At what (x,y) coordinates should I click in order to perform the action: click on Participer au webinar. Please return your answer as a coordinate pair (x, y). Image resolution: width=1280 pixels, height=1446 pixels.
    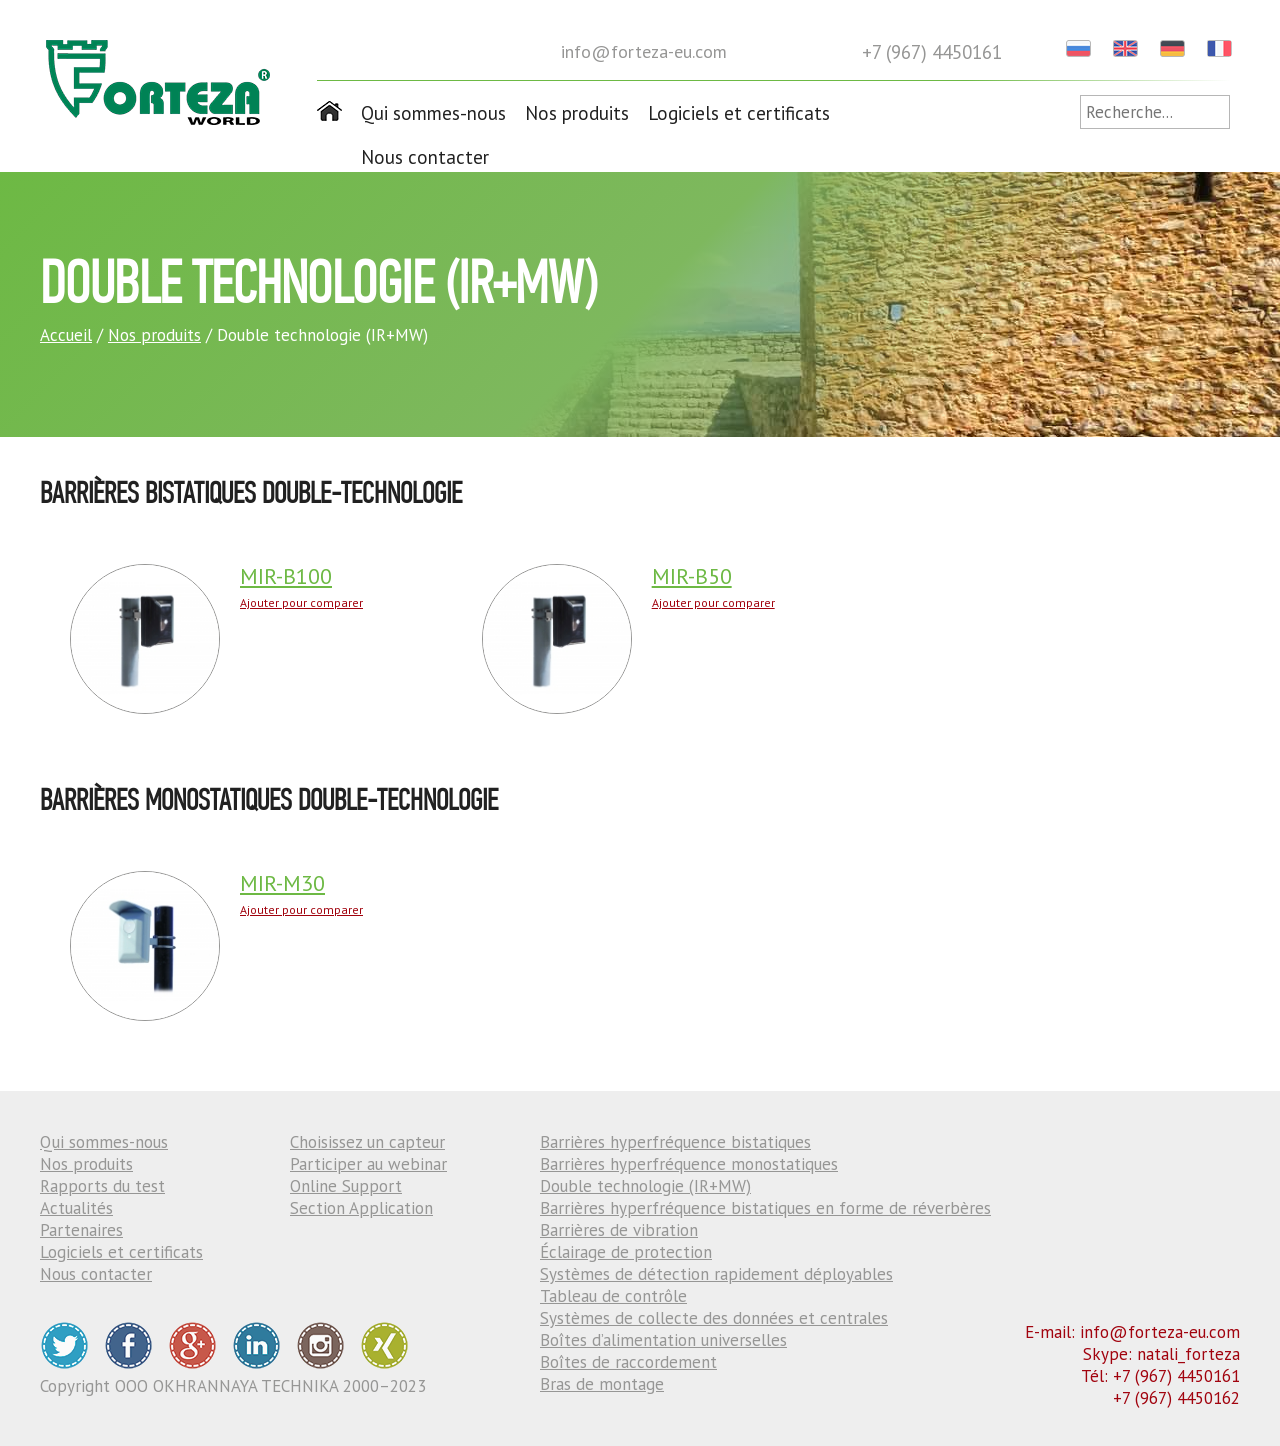
    Looking at the image, I should click on (368, 1164).